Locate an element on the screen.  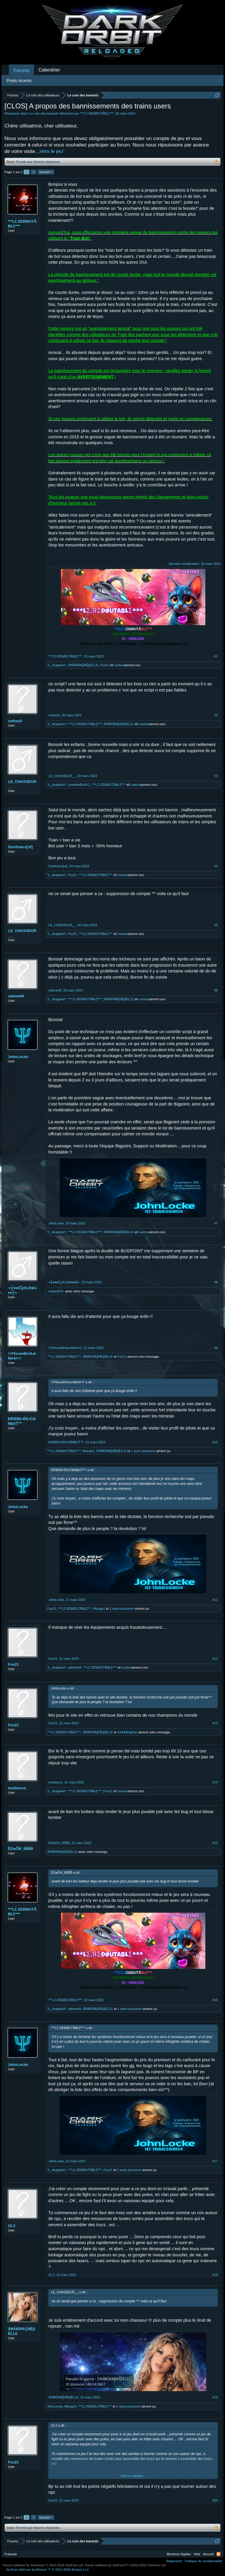
#20 is located at coordinates (215, 2500).